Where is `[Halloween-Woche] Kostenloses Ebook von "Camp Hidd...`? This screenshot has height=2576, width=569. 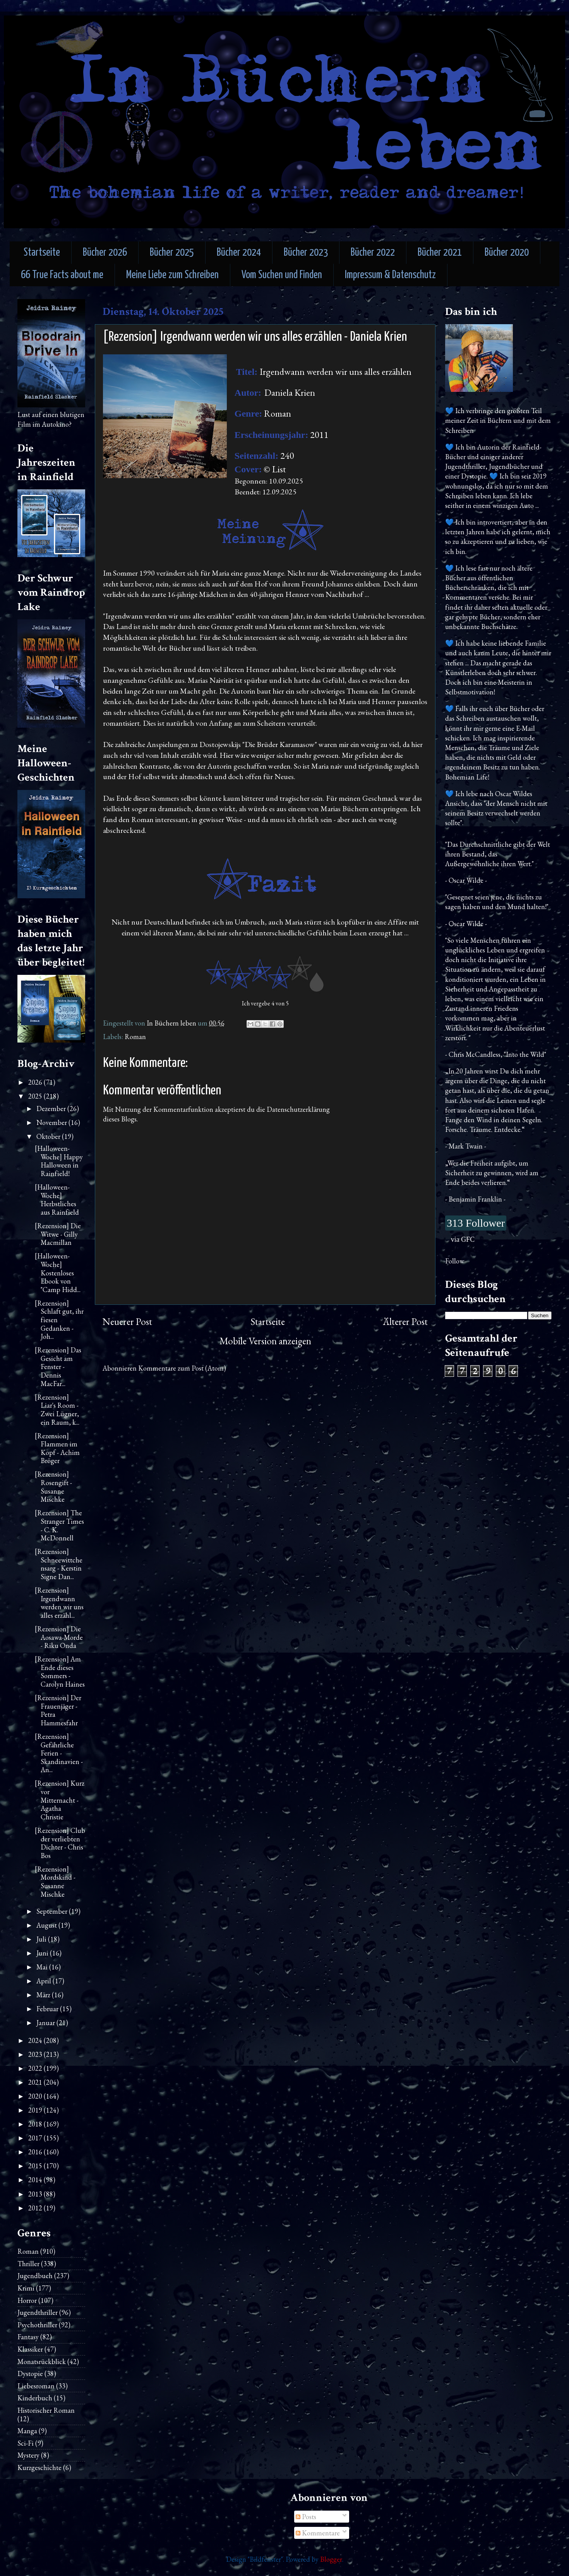 [Halloween-Woche] Kostenloses Ebook von "Camp Hidd... is located at coordinates (58, 1272).